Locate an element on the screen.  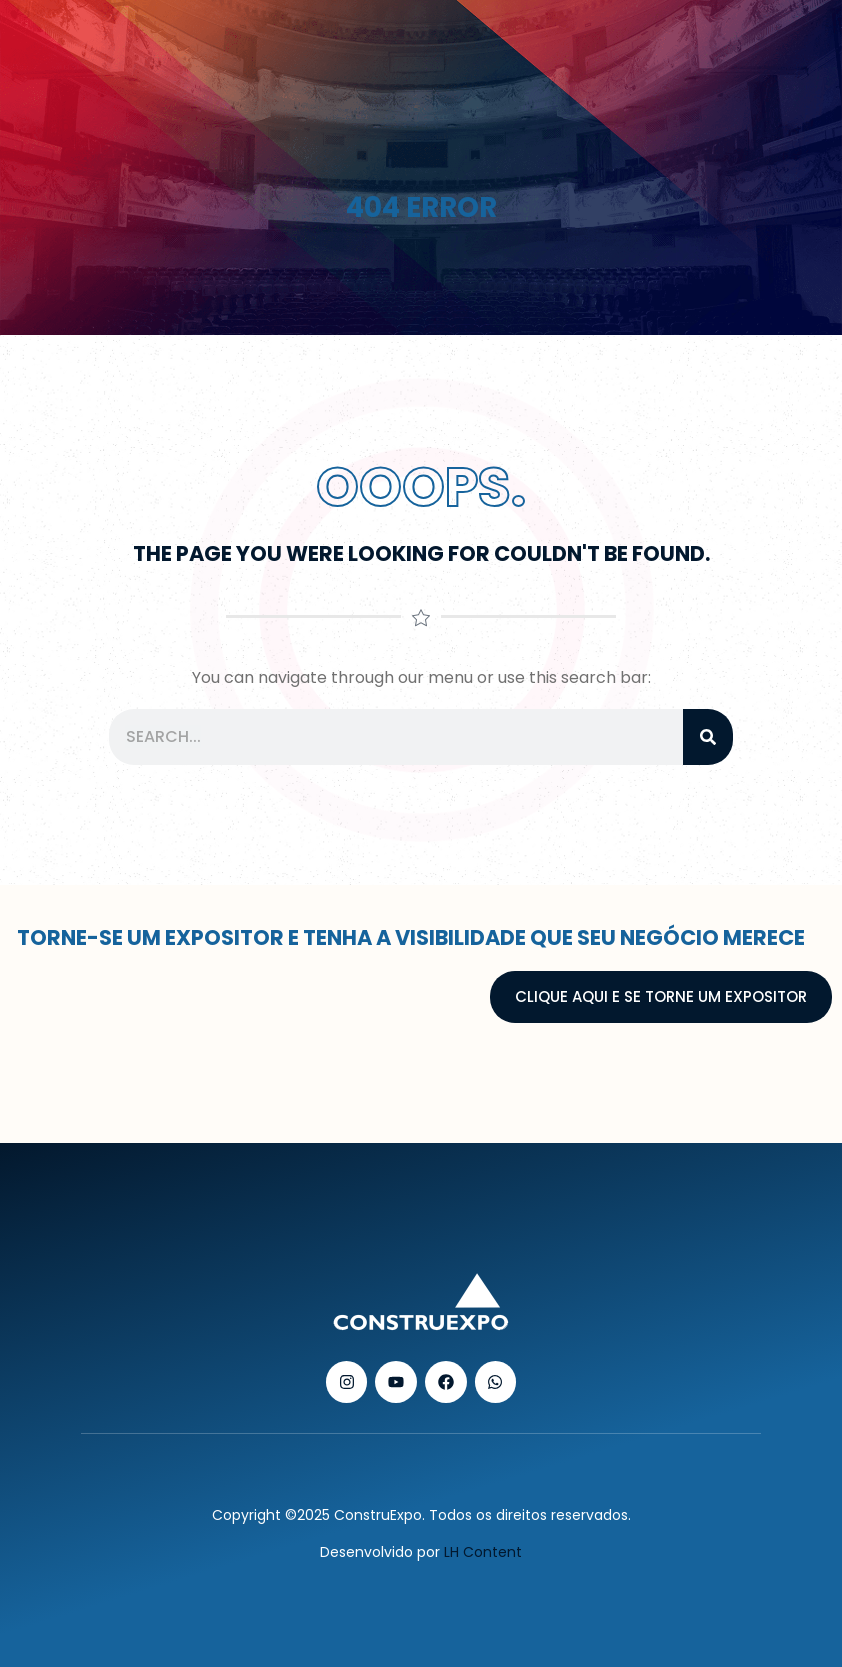
[Pesquisar] is located at coordinates (708, 737).